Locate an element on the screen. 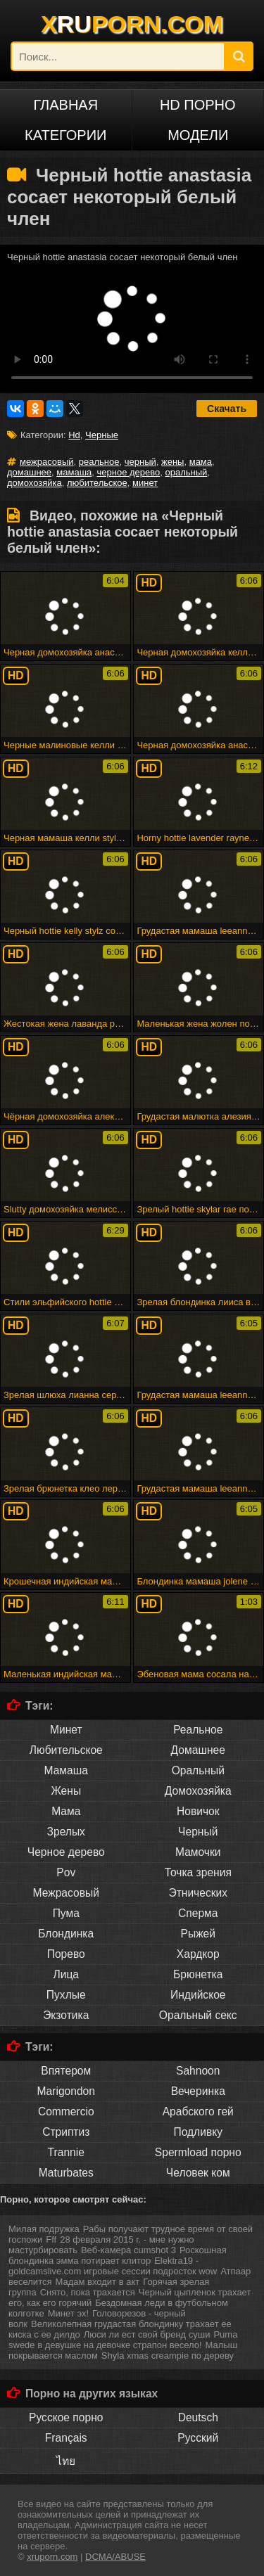 The width and height of the screenshot is (264, 2576). Сперма is located at coordinates (198, 1913).